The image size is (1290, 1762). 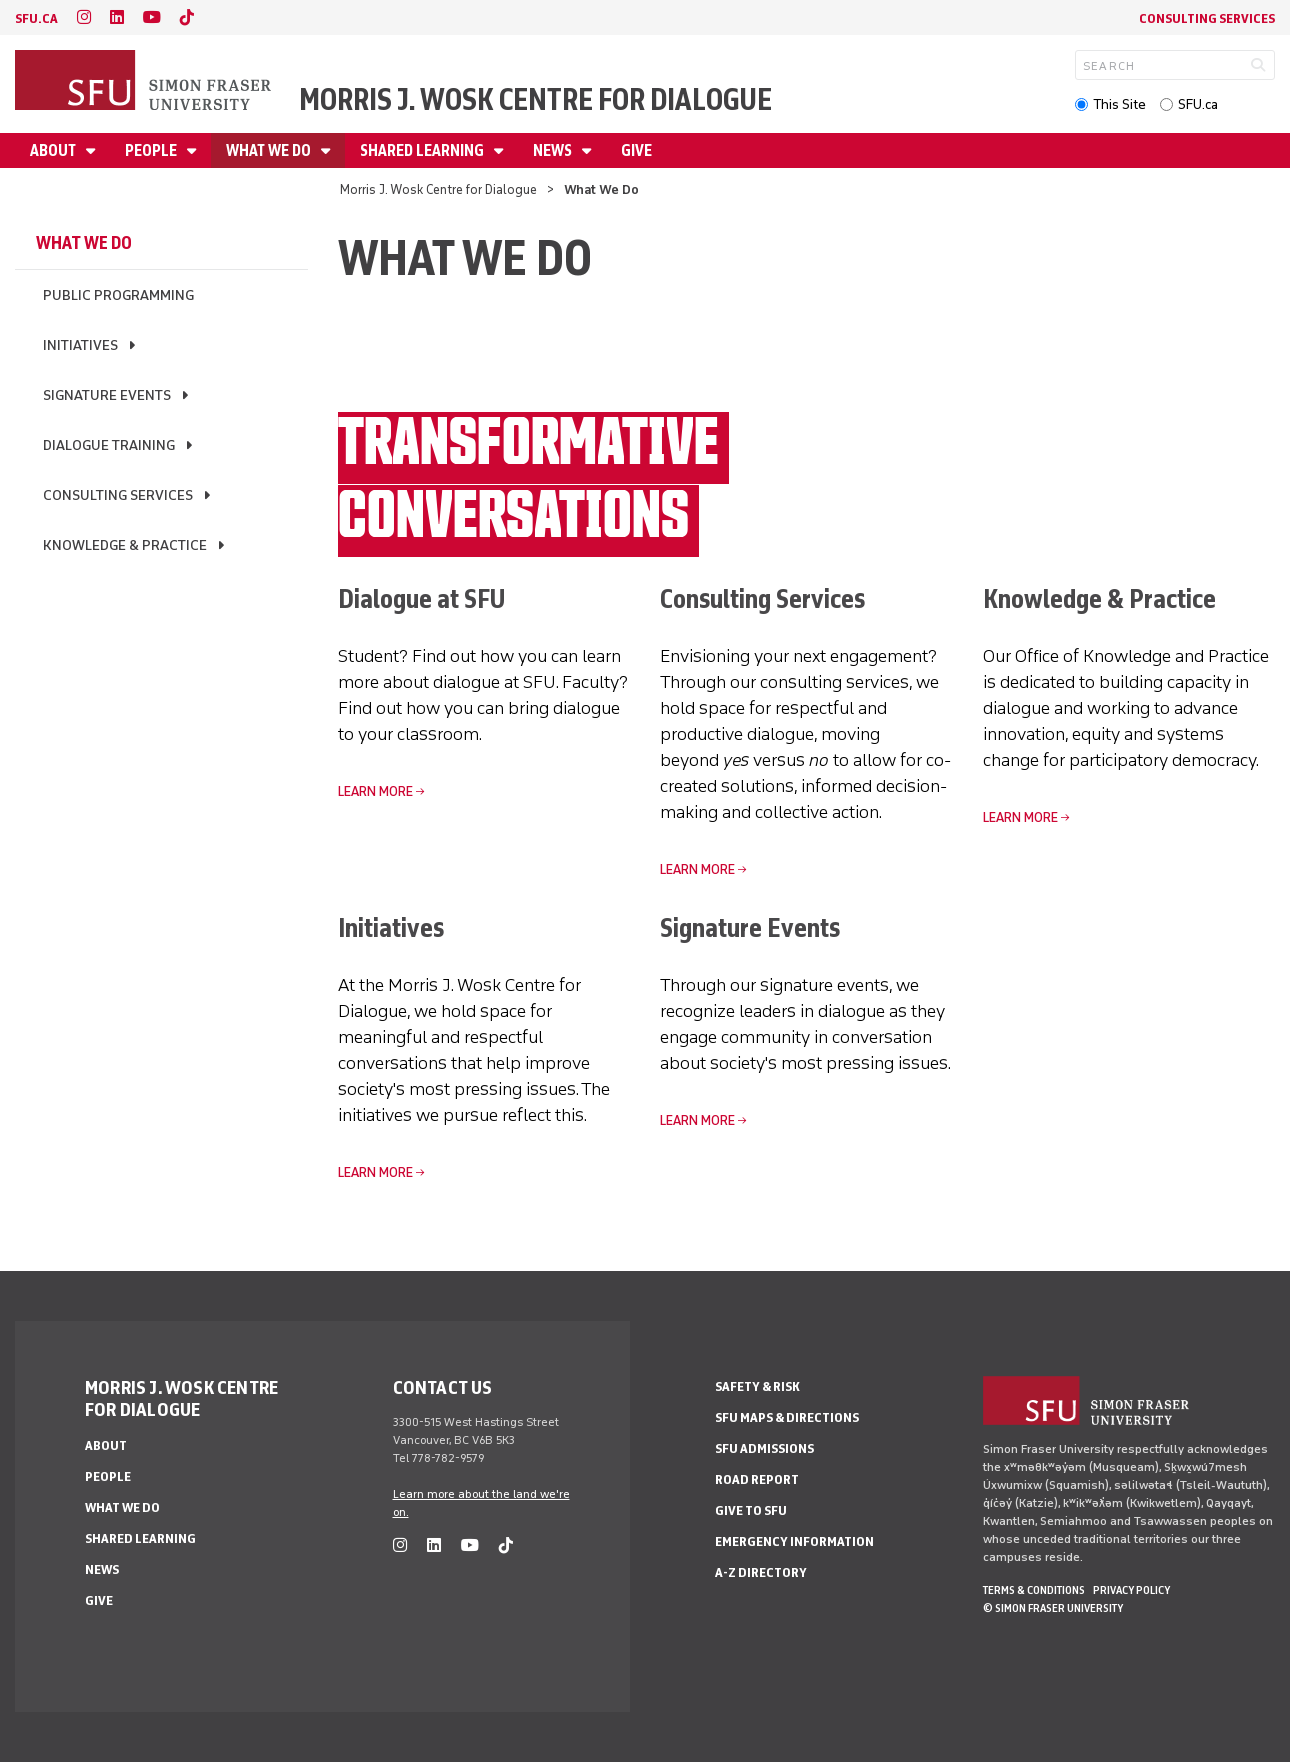 I want to click on Morris J. Wosk Centre for Dialogue, so click(x=535, y=99).